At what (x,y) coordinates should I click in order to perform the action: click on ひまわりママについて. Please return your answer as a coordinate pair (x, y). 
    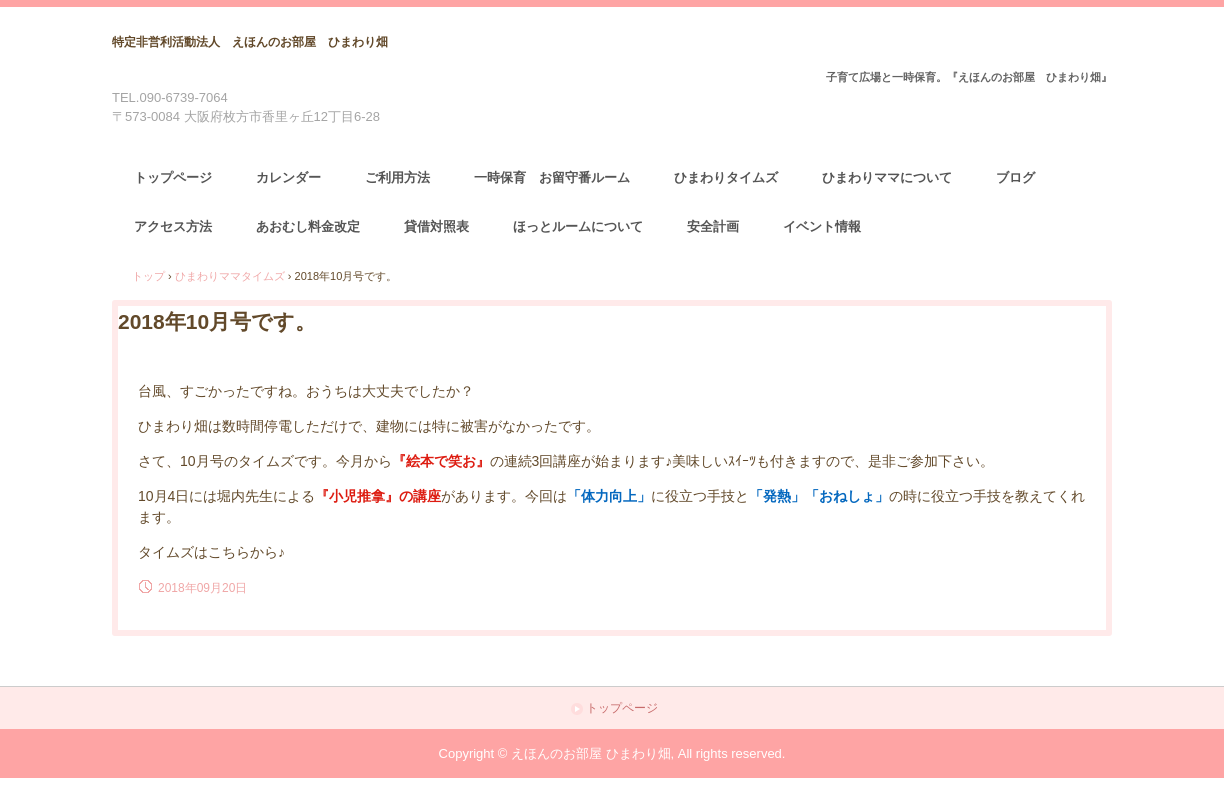
    Looking at the image, I should click on (887, 177).